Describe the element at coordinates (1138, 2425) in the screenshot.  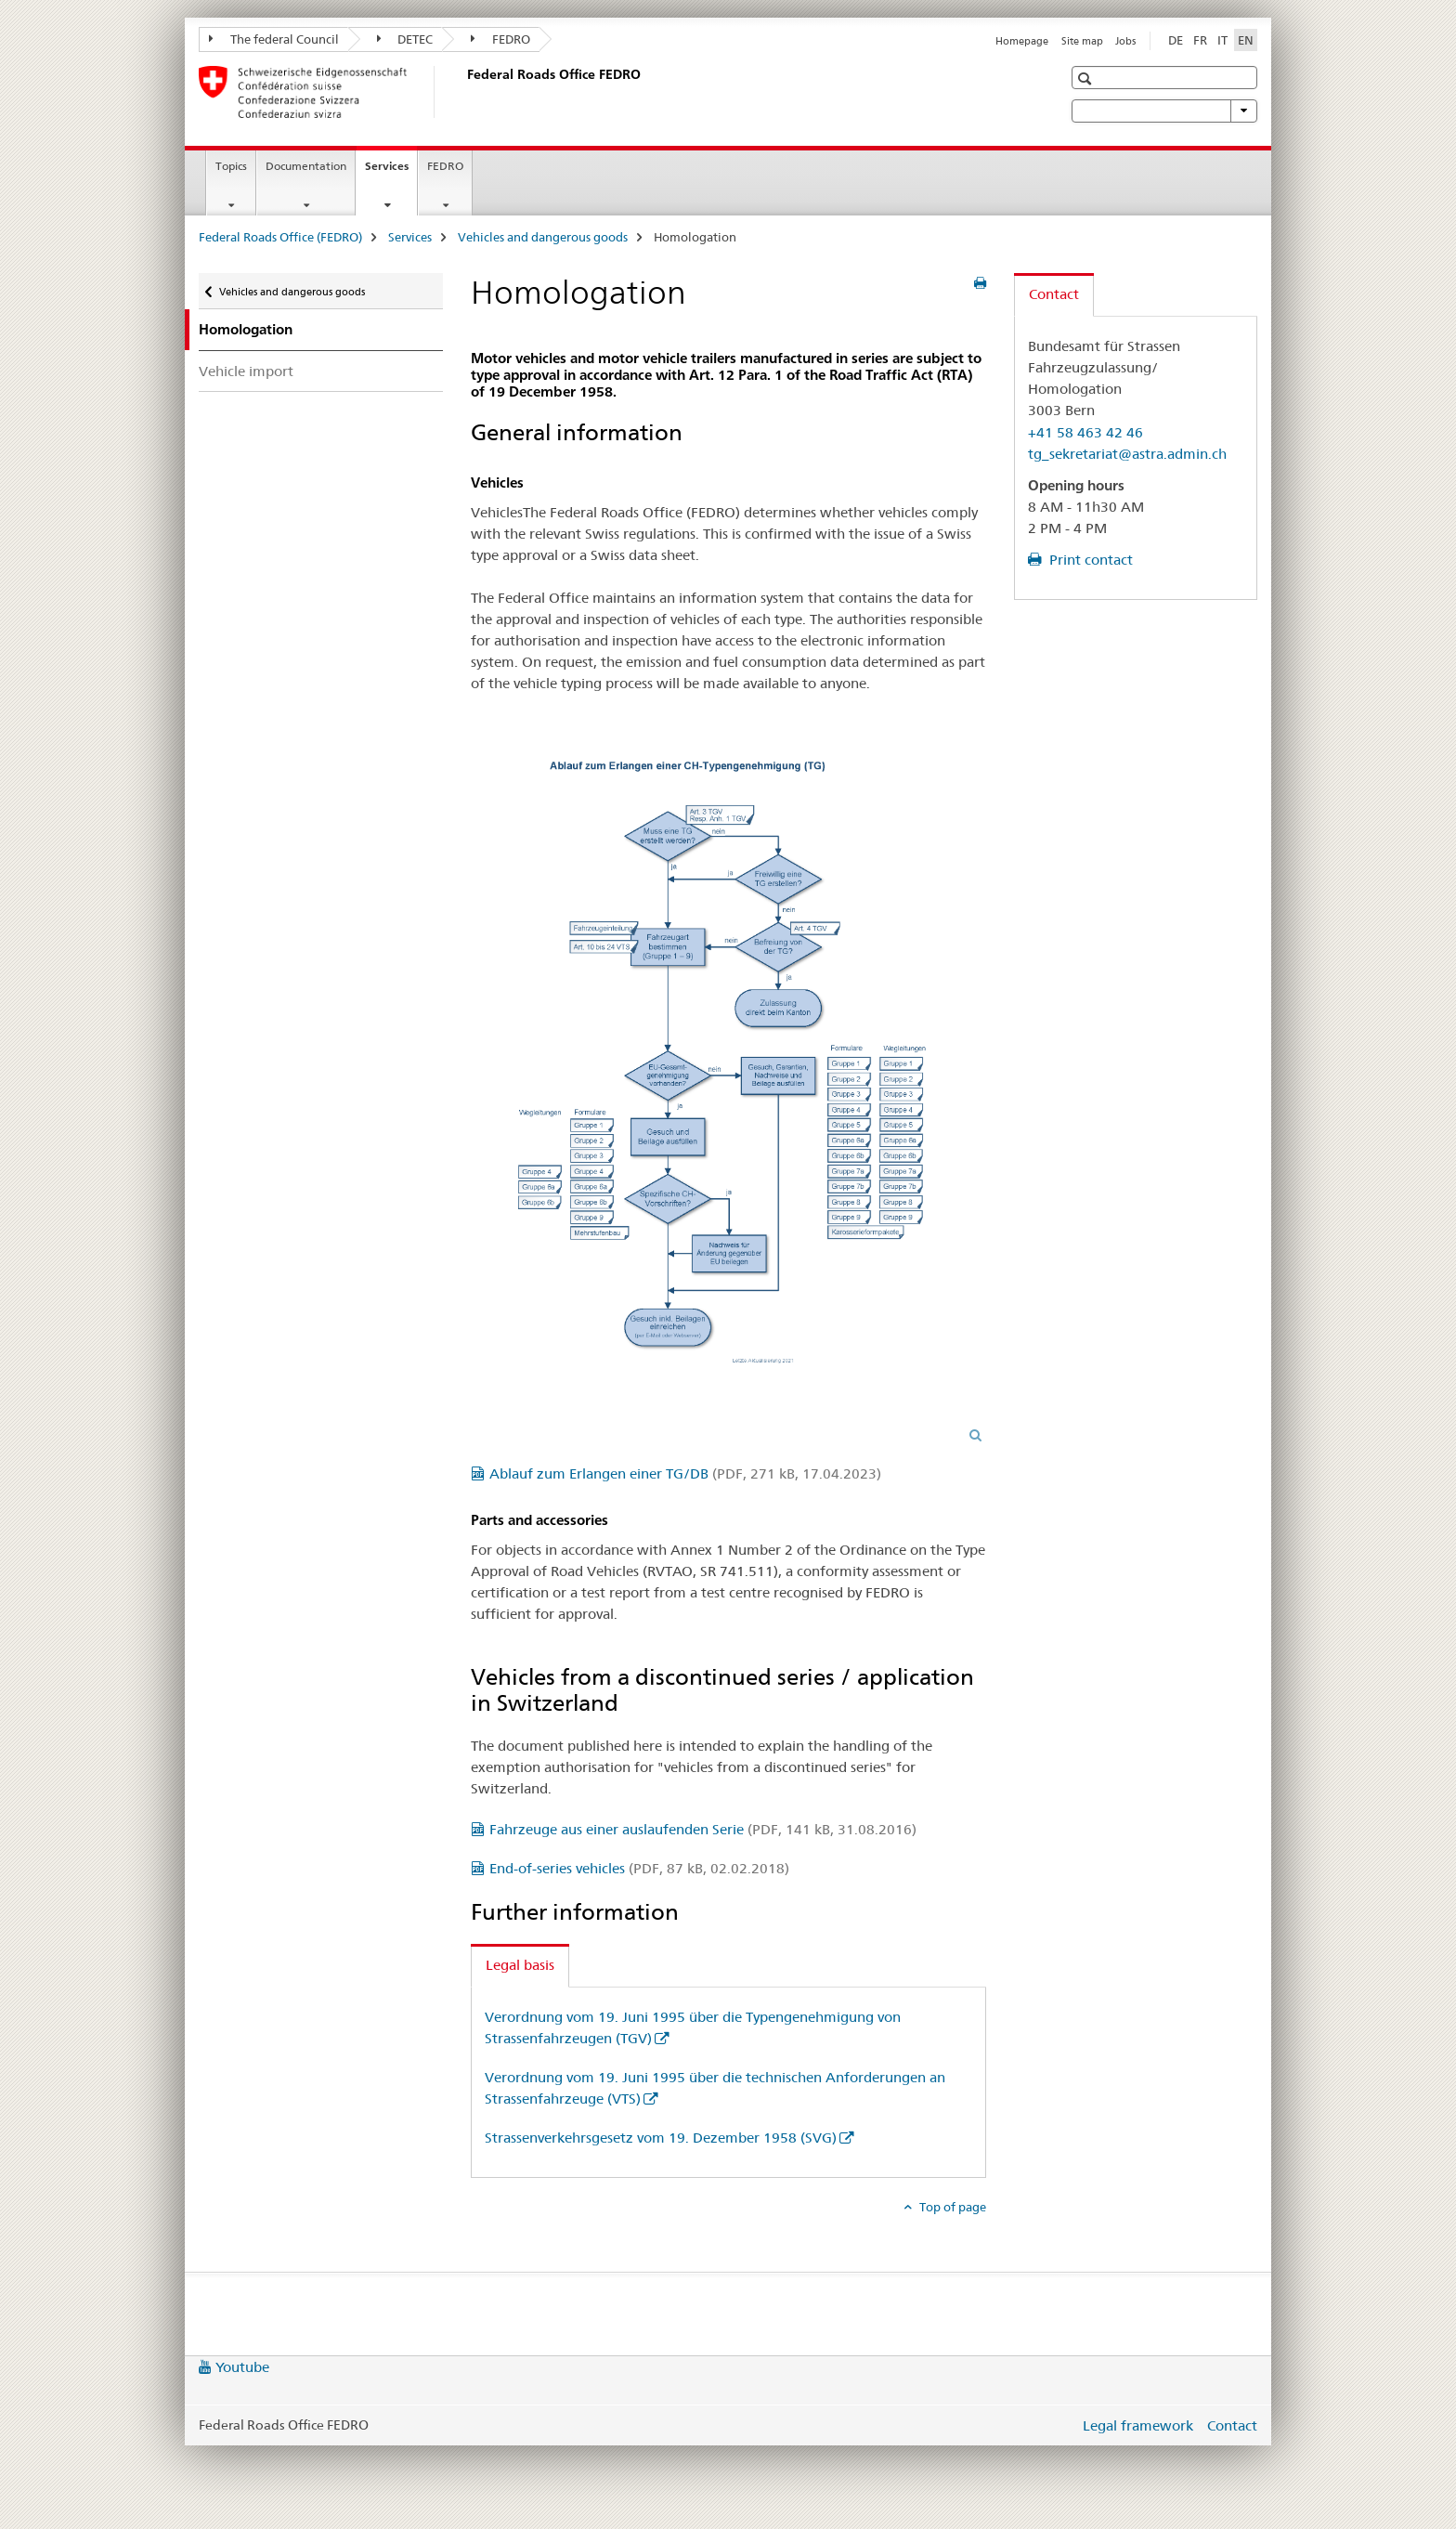
I see `Legal framework` at that location.